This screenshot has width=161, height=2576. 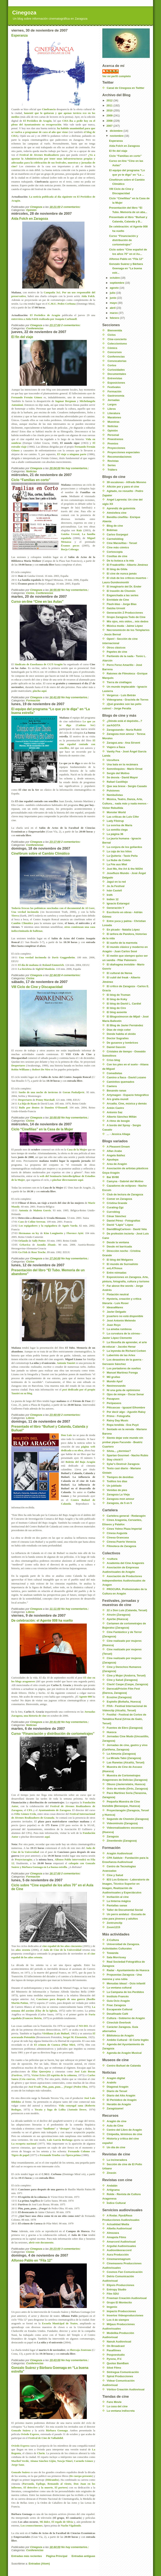 What do you see at coordinates (111, 2172) in the screenshot?
I see `Zinexin` at bounding box center [111, 2172].